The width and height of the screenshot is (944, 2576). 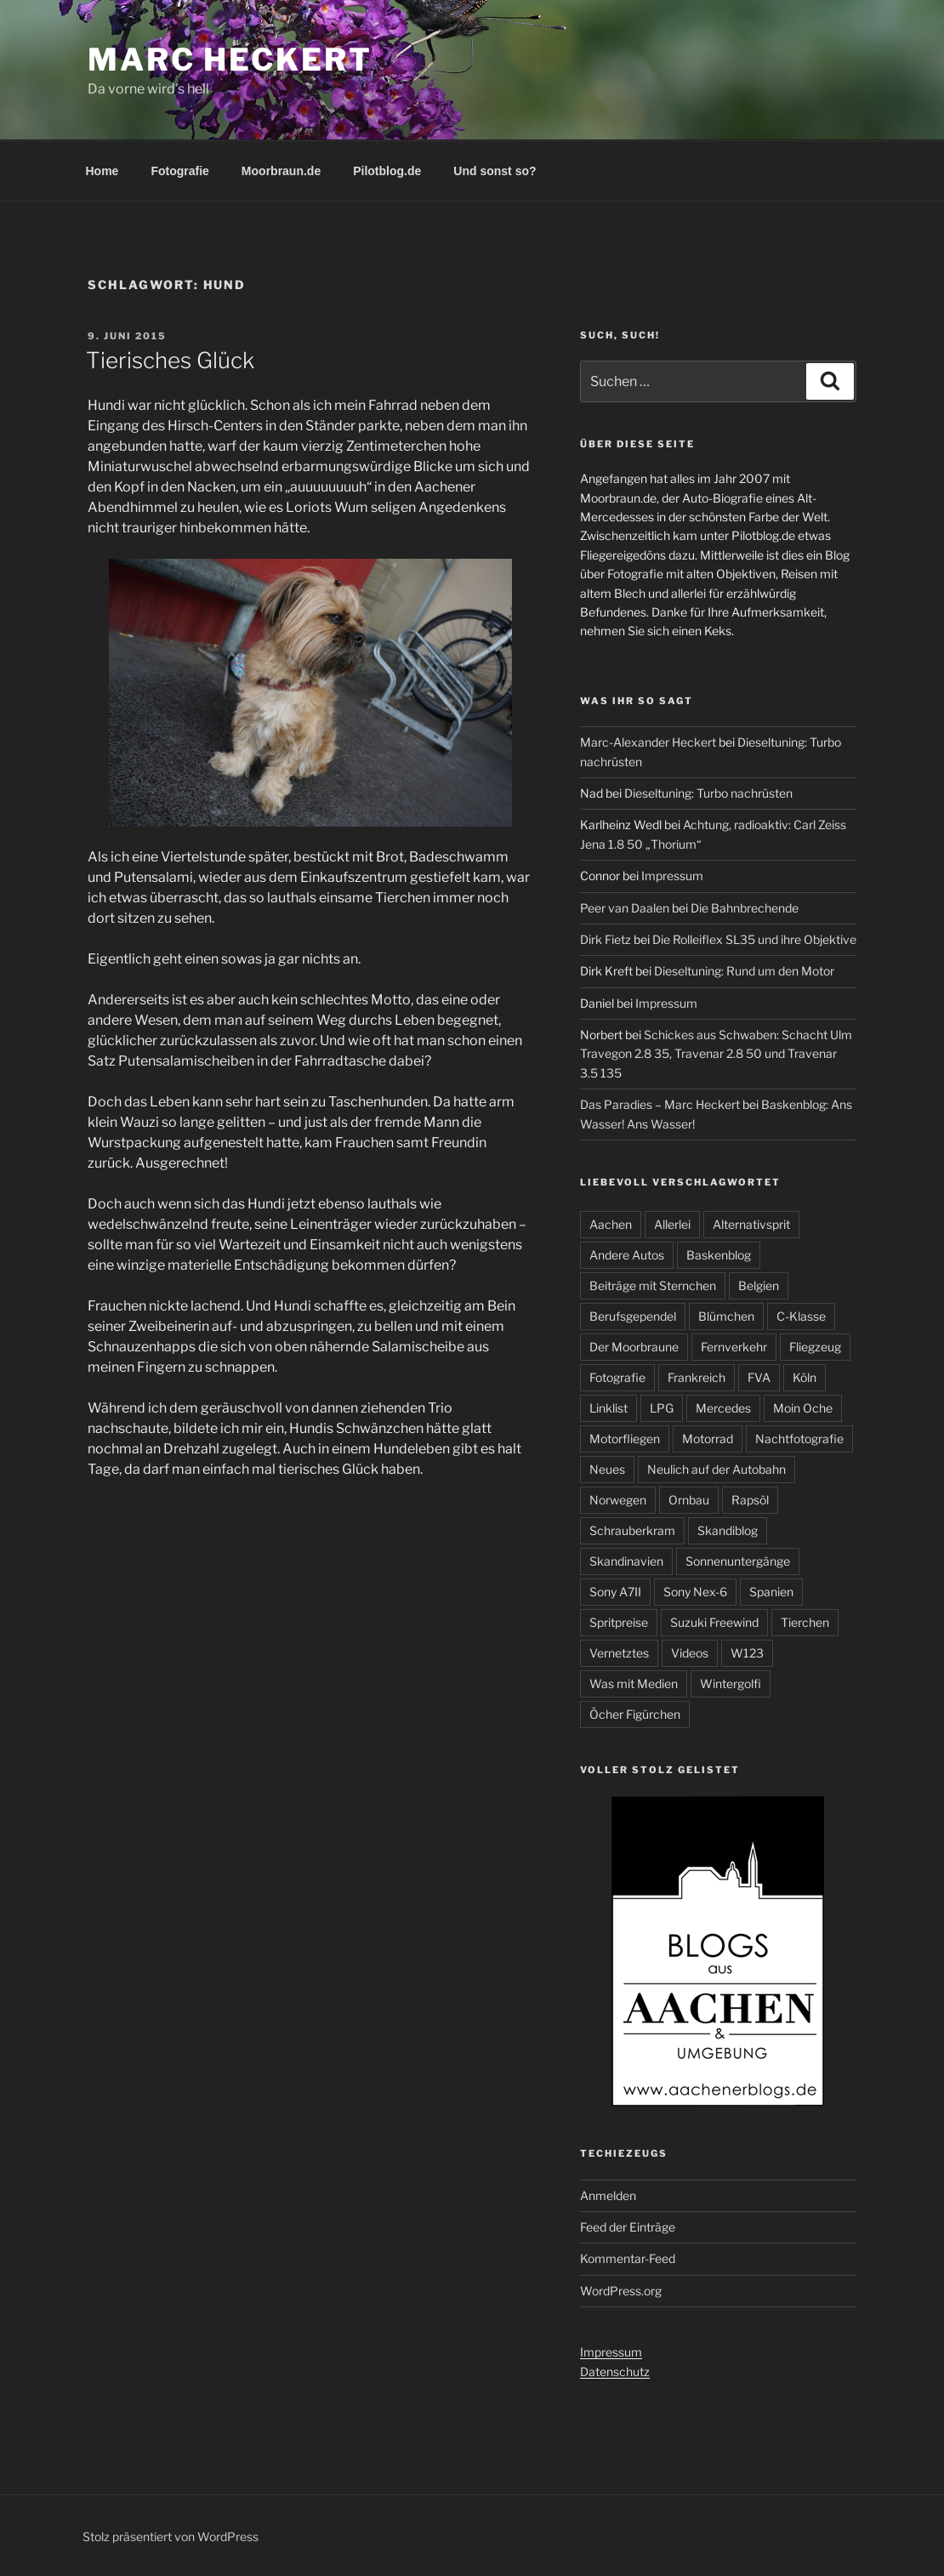 What do you see at coordinates (750, 1500) in the screenshot?
I see `Rapsöl` at bounding box center [750, 1500].